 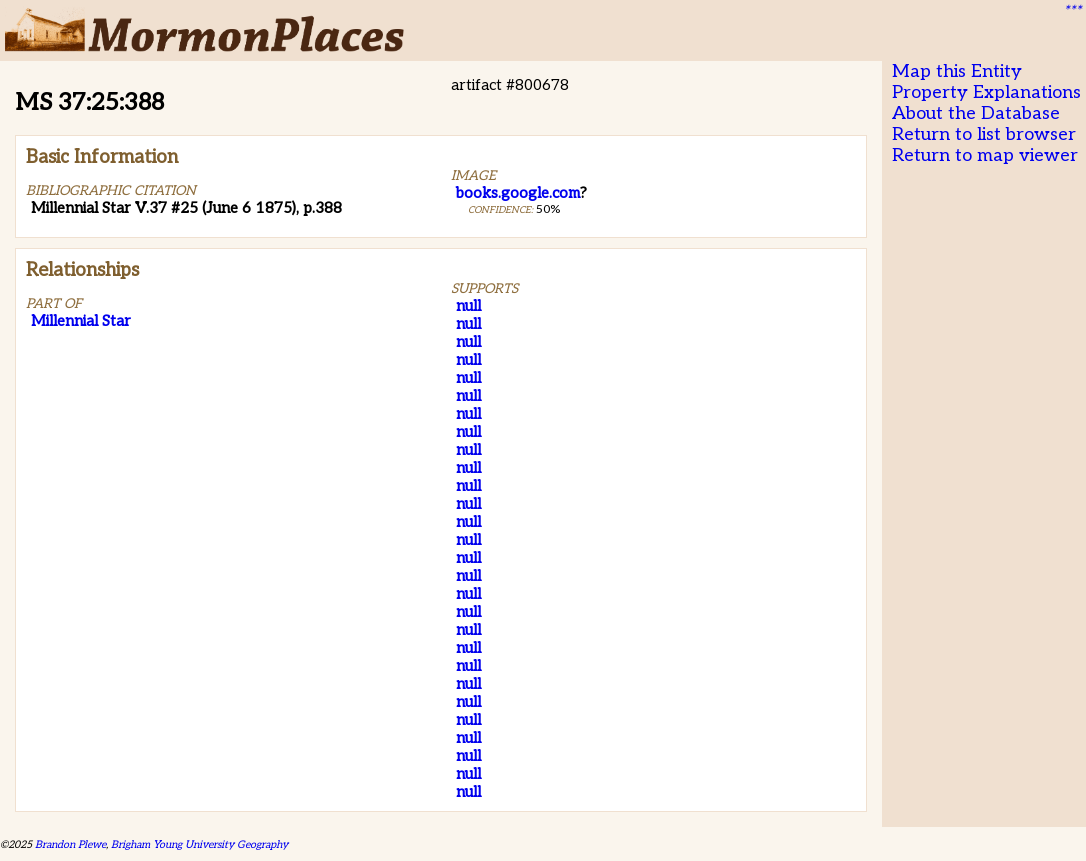 I want to click on books.google.com, so click(x=518, y=193).